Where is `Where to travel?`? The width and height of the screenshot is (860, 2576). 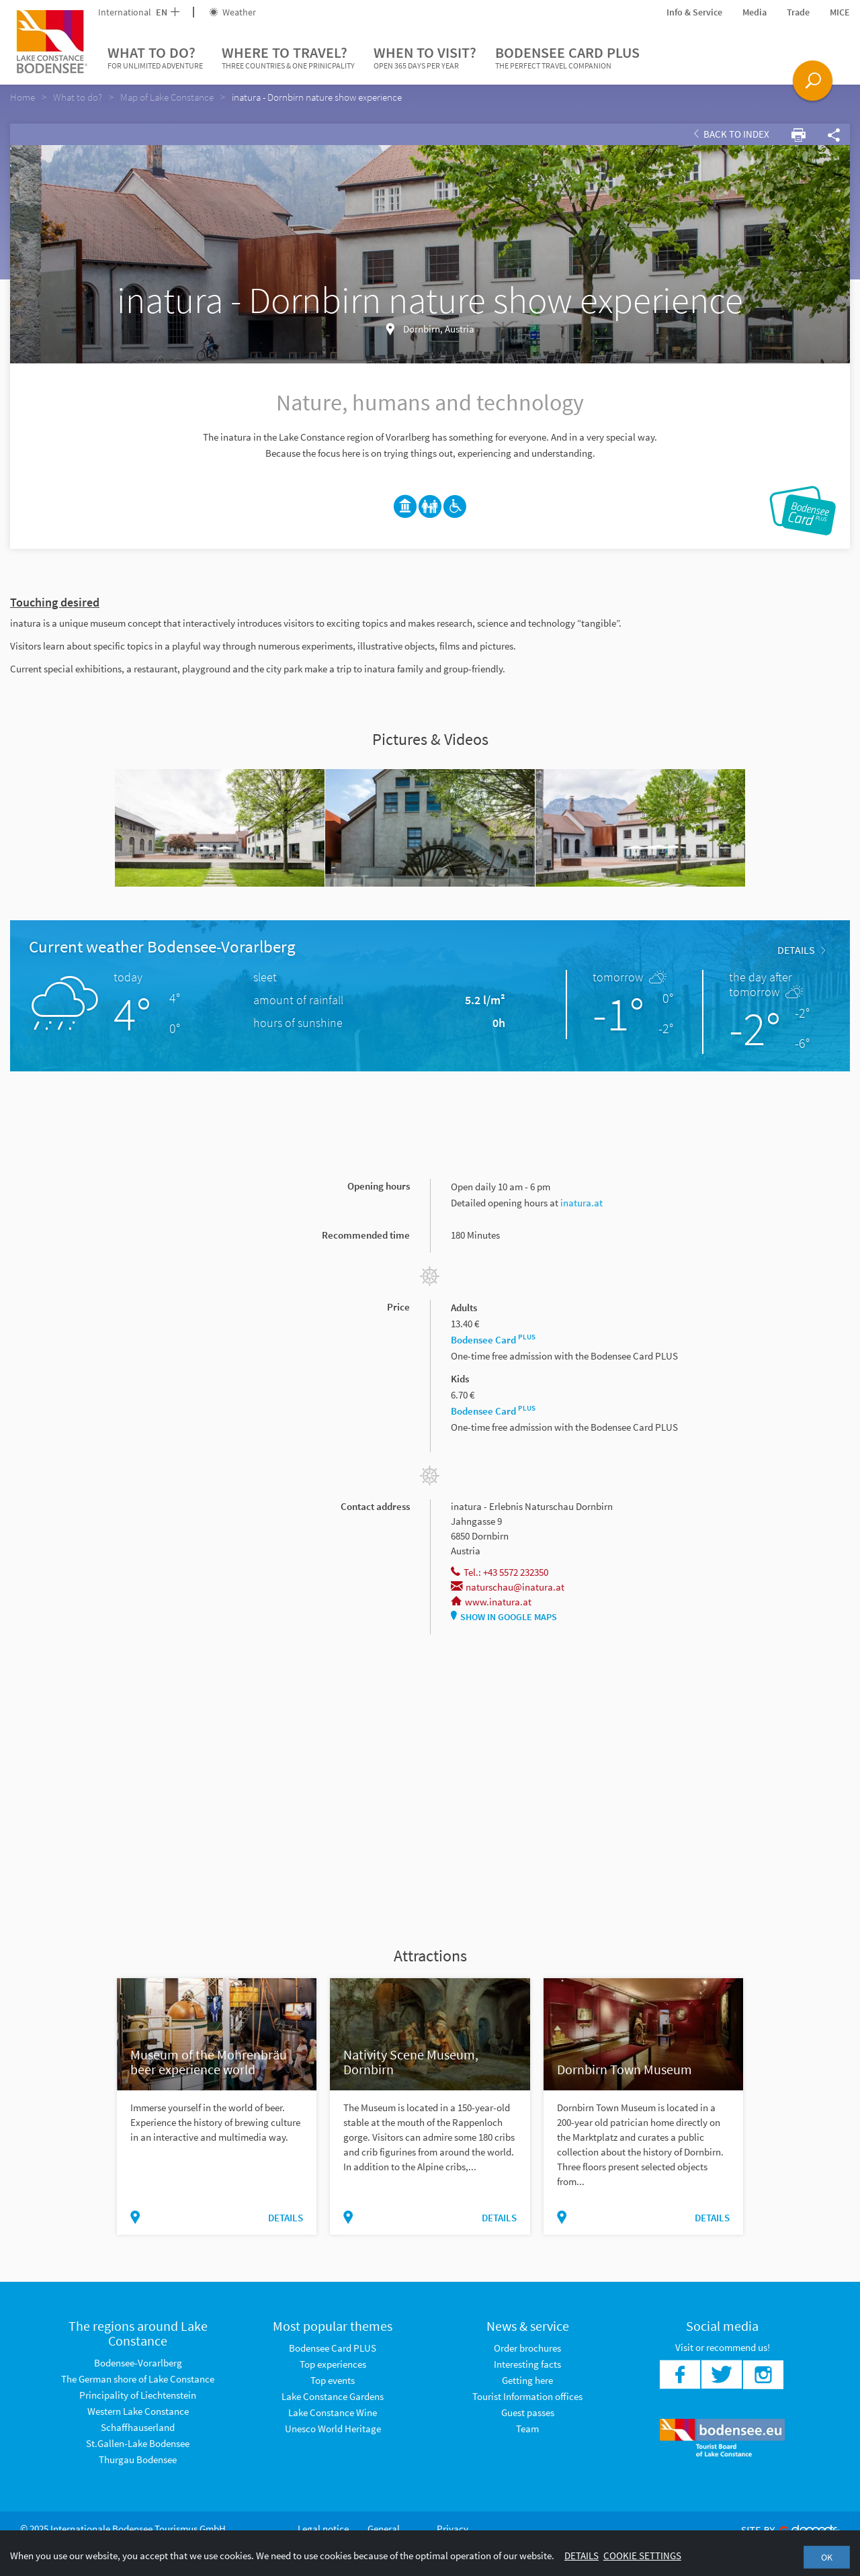
Where to travel? is located at coordinates (288, 58).